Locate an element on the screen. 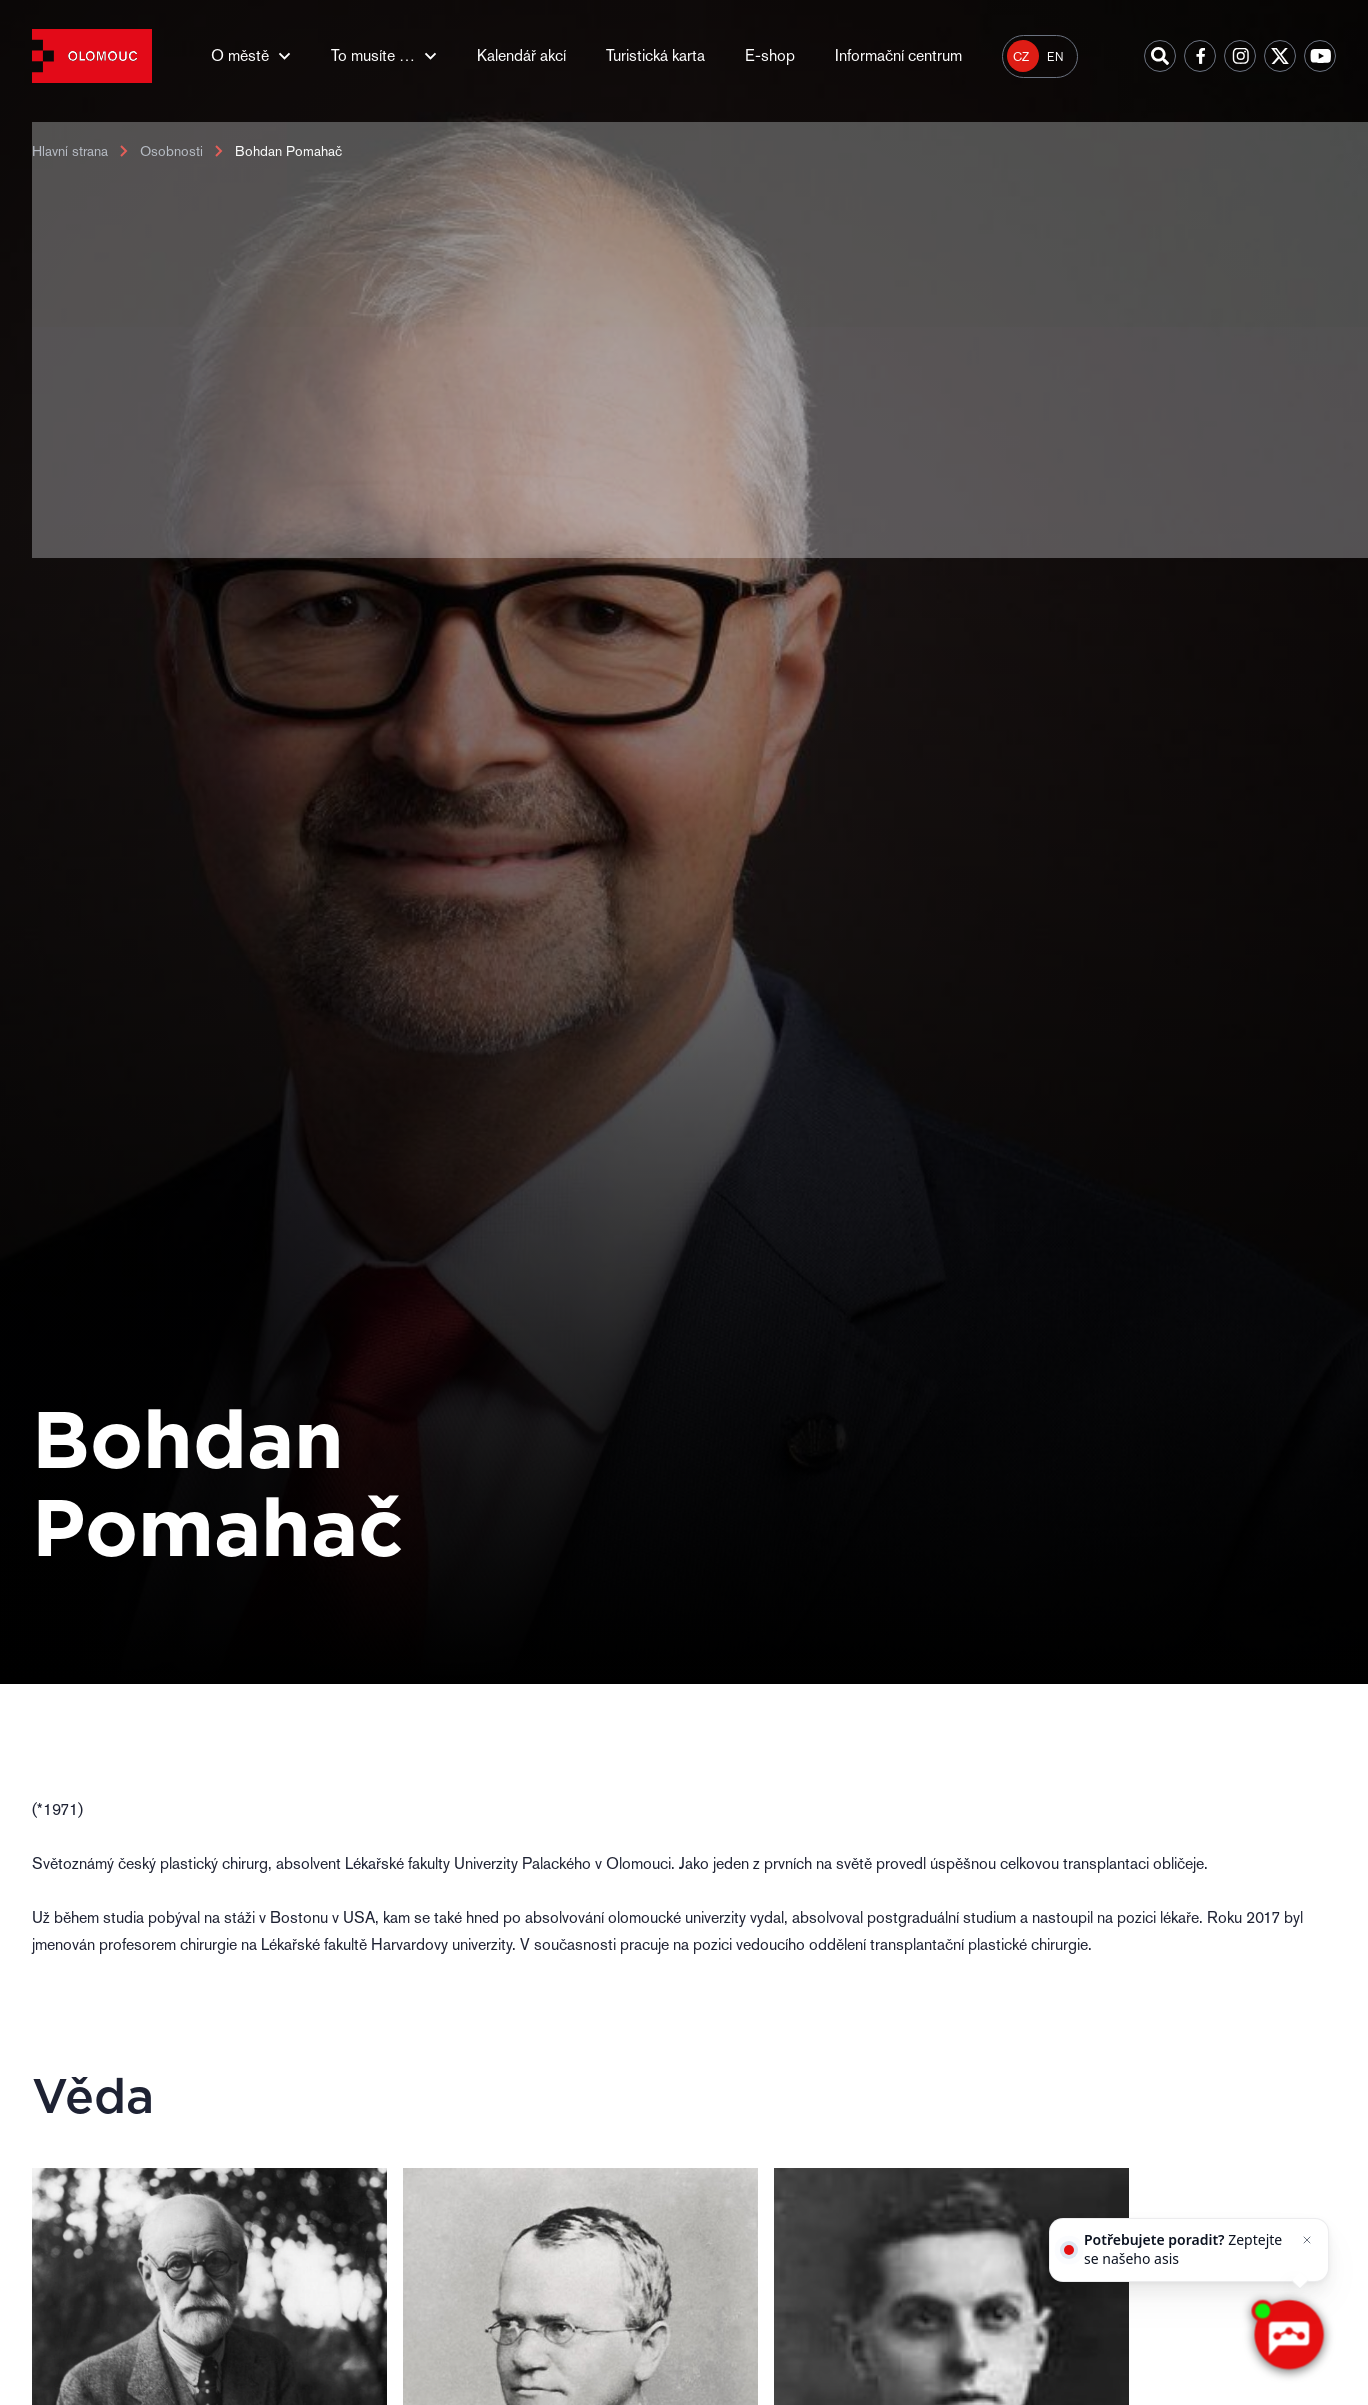 This screenshot has height=2405, width=1368. E-shop is located at coordinates (770, 55).